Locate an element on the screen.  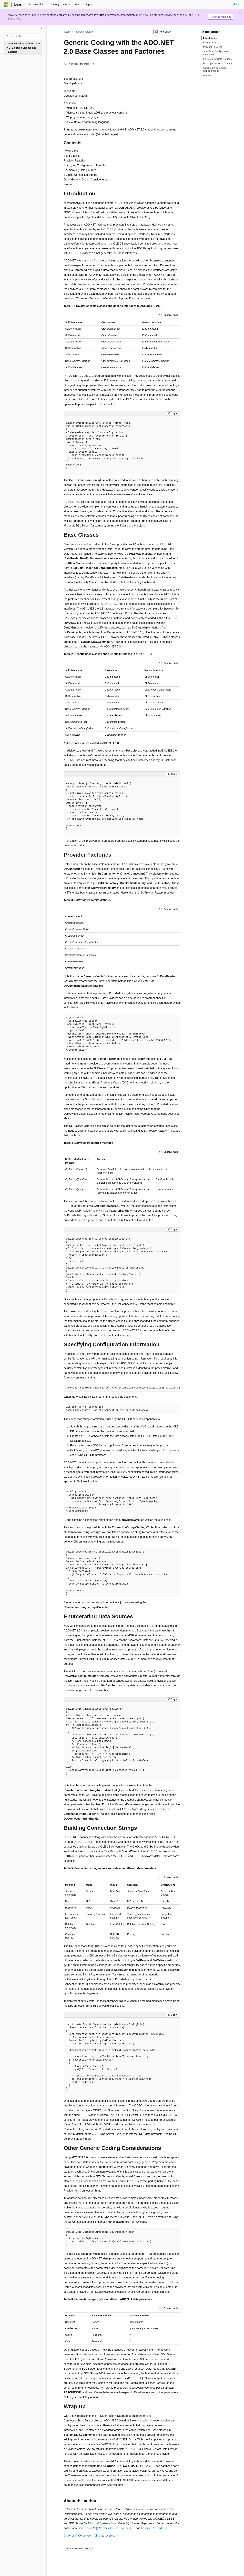
© Microsoft Corporation. All rights reserved. is located at coordinates (90, 2535).